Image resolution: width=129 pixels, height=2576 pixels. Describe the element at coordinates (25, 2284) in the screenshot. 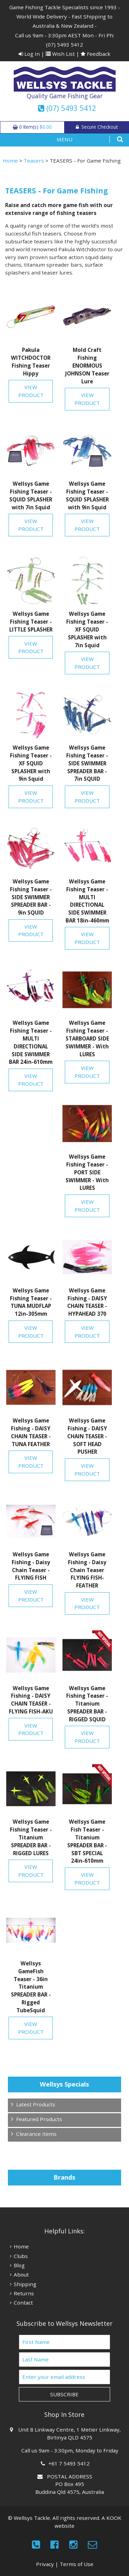

I see `Shipping` at that location.